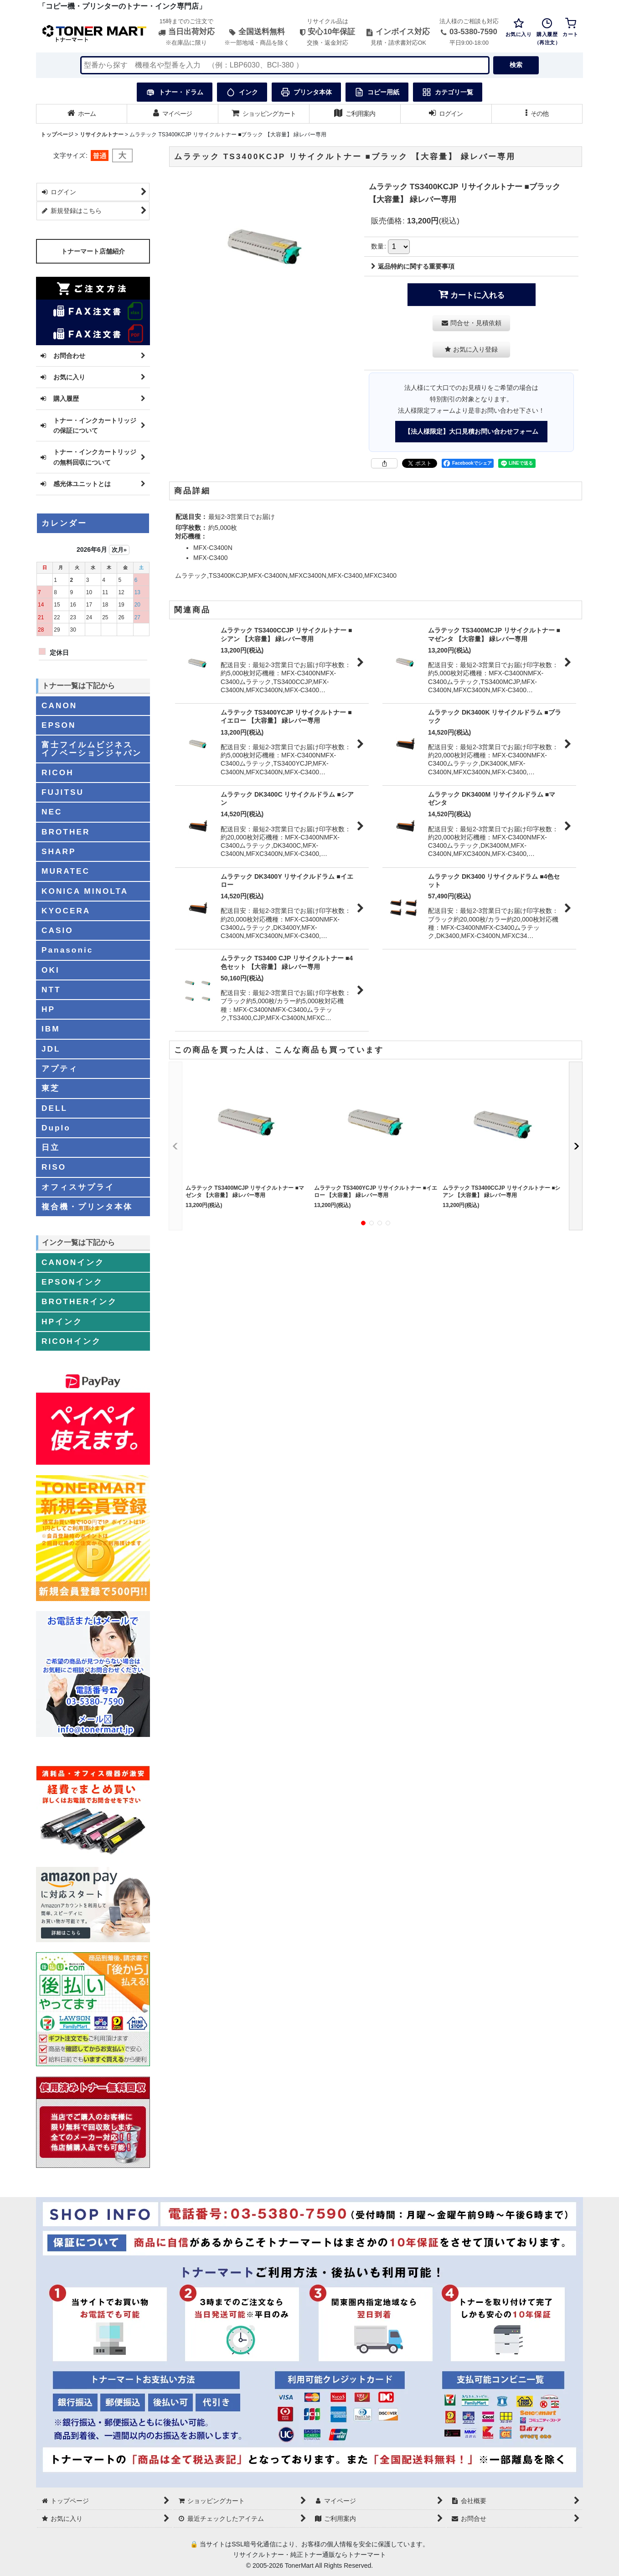  I want to click on 東芝, so click(50, 1088).